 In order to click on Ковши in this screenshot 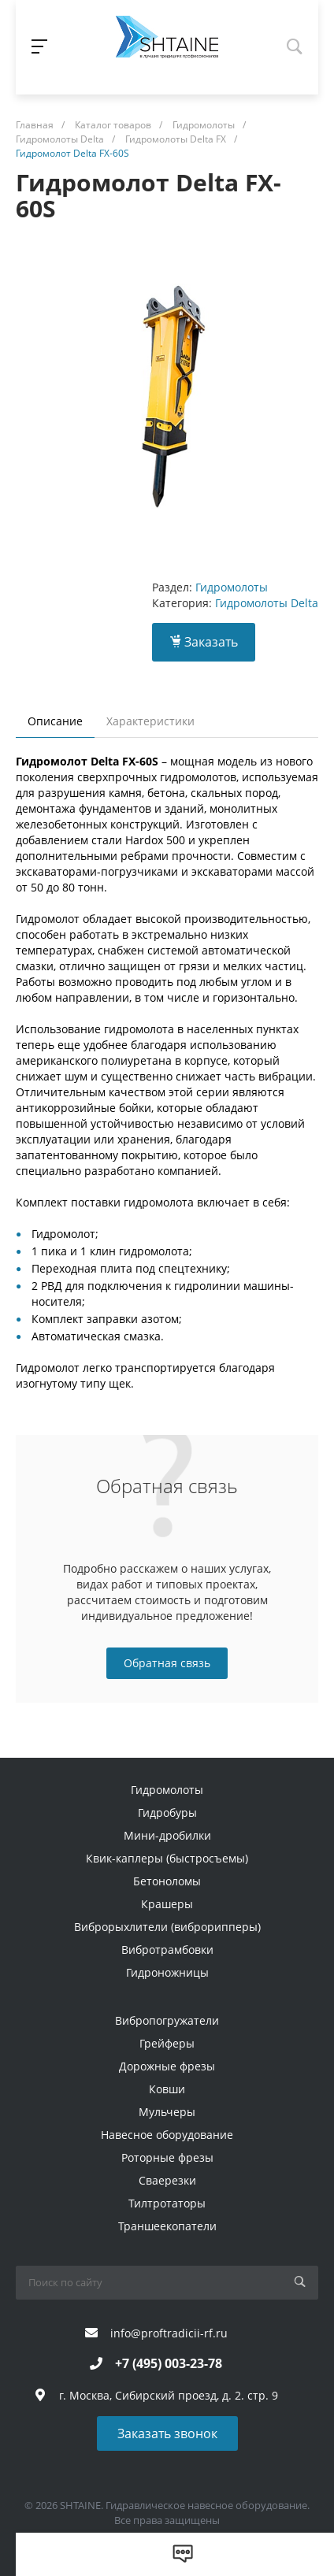, I will do `click(167, 2088)`.